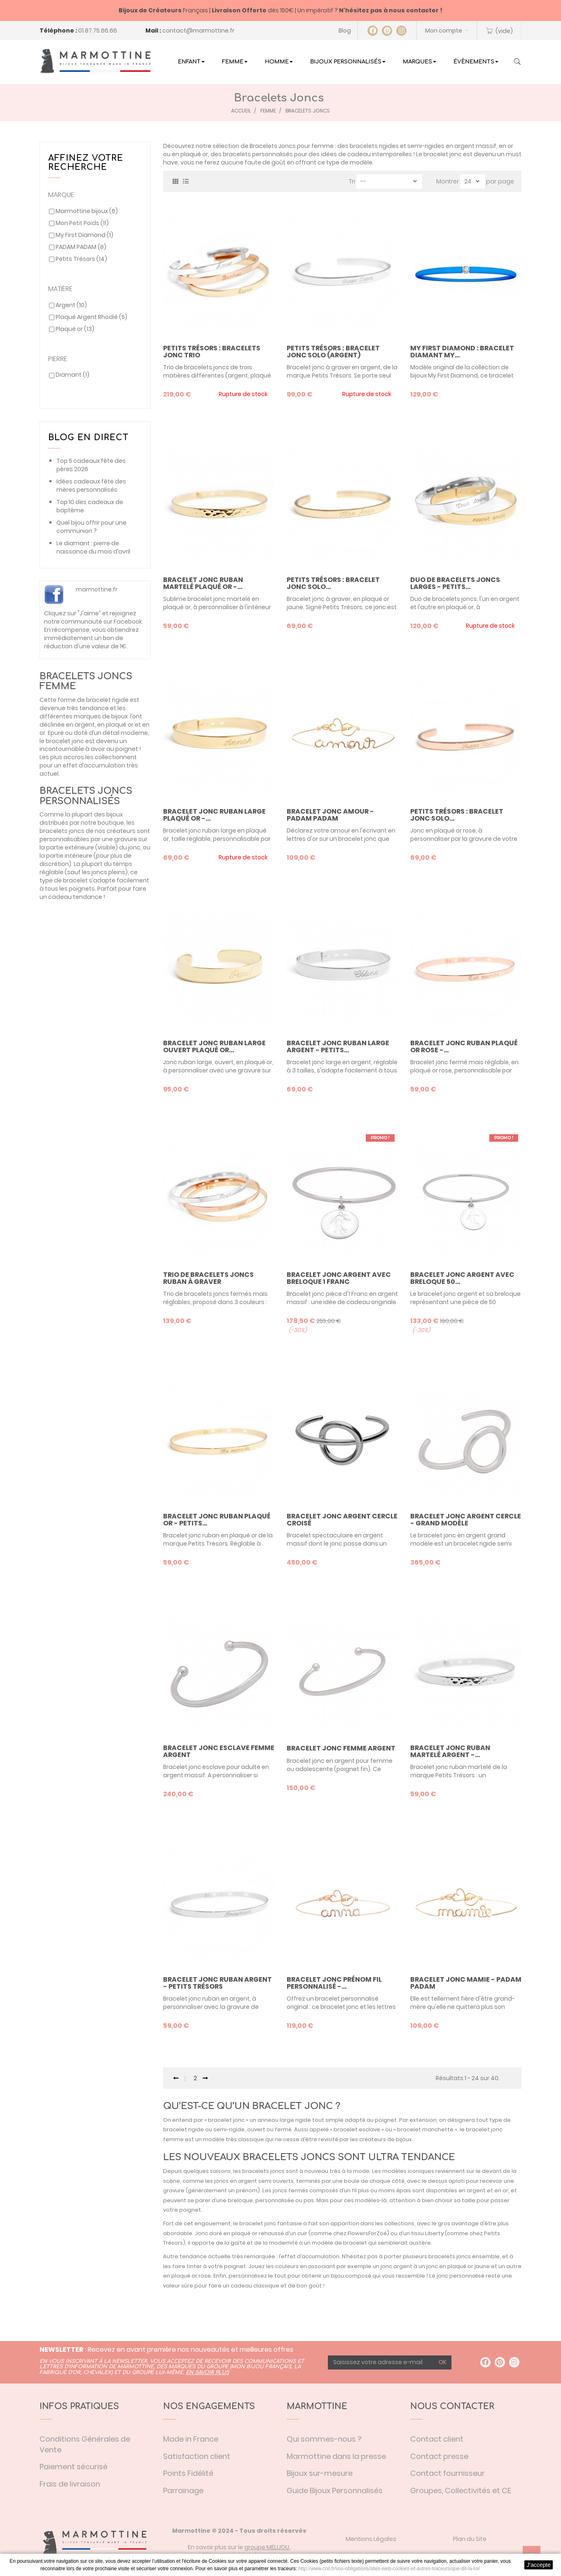 Image resolution: width=561 pixels, height=2576 pixels. What do you see at coordinates (335, 2490) in the screenshot?
I see `Guide Bijoux Personnalisés` at bounding box center [335, 2490].